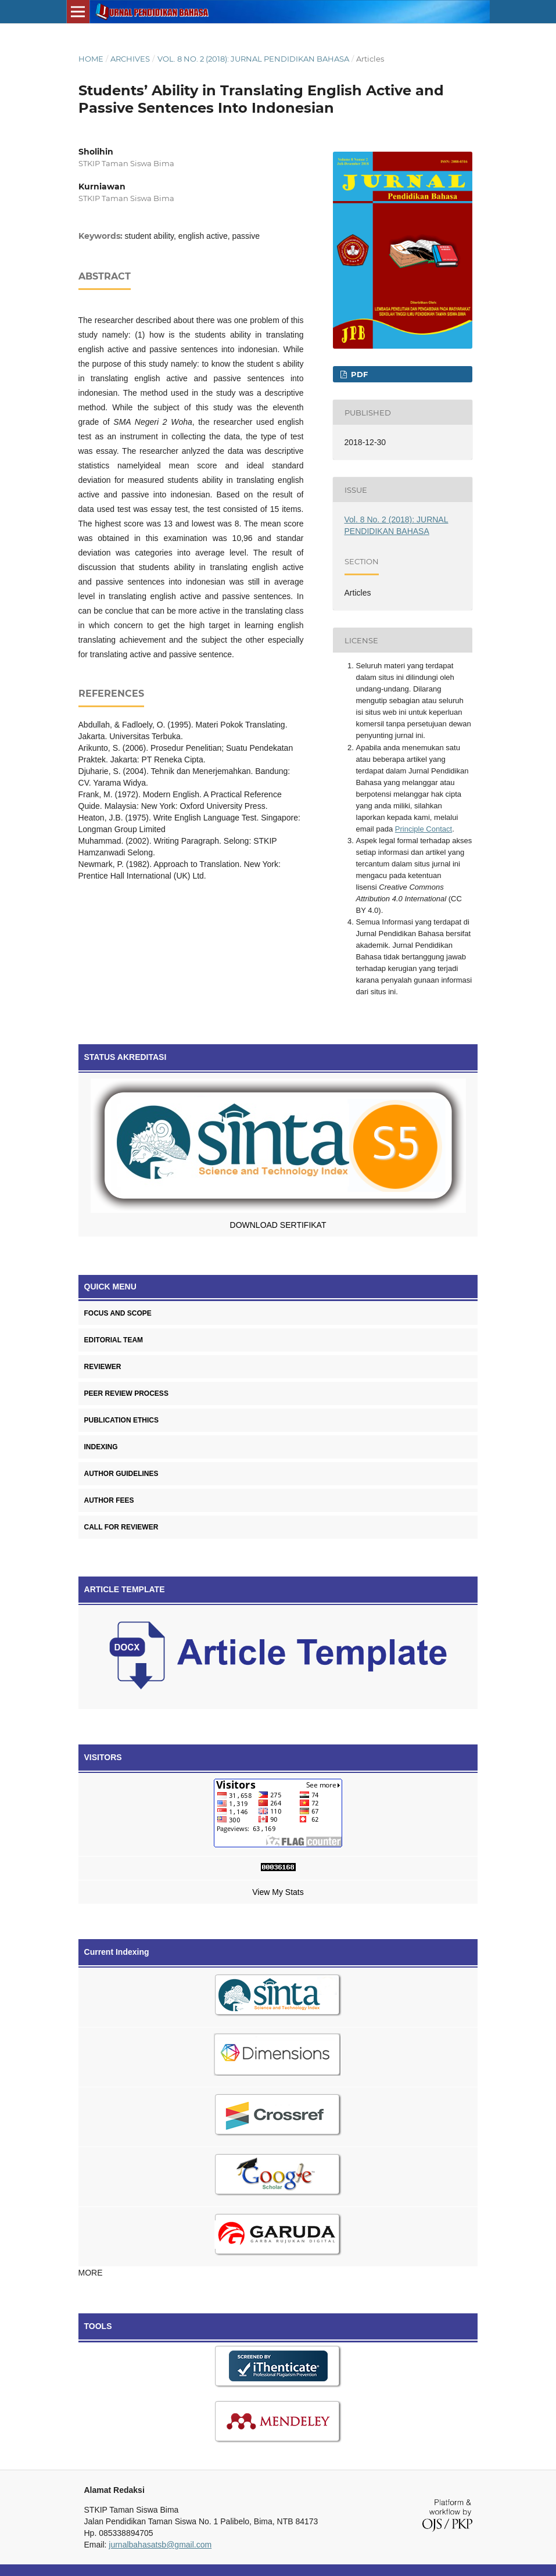 The height and width of the screenshot is (2576, 556). What do you see at coordinates (253, 58) in the screenshot?
I see `Vol. 8 No. 2 (2018): JURNAL PENDIDIKAN BAHASA` at bounding box center [253, 58].